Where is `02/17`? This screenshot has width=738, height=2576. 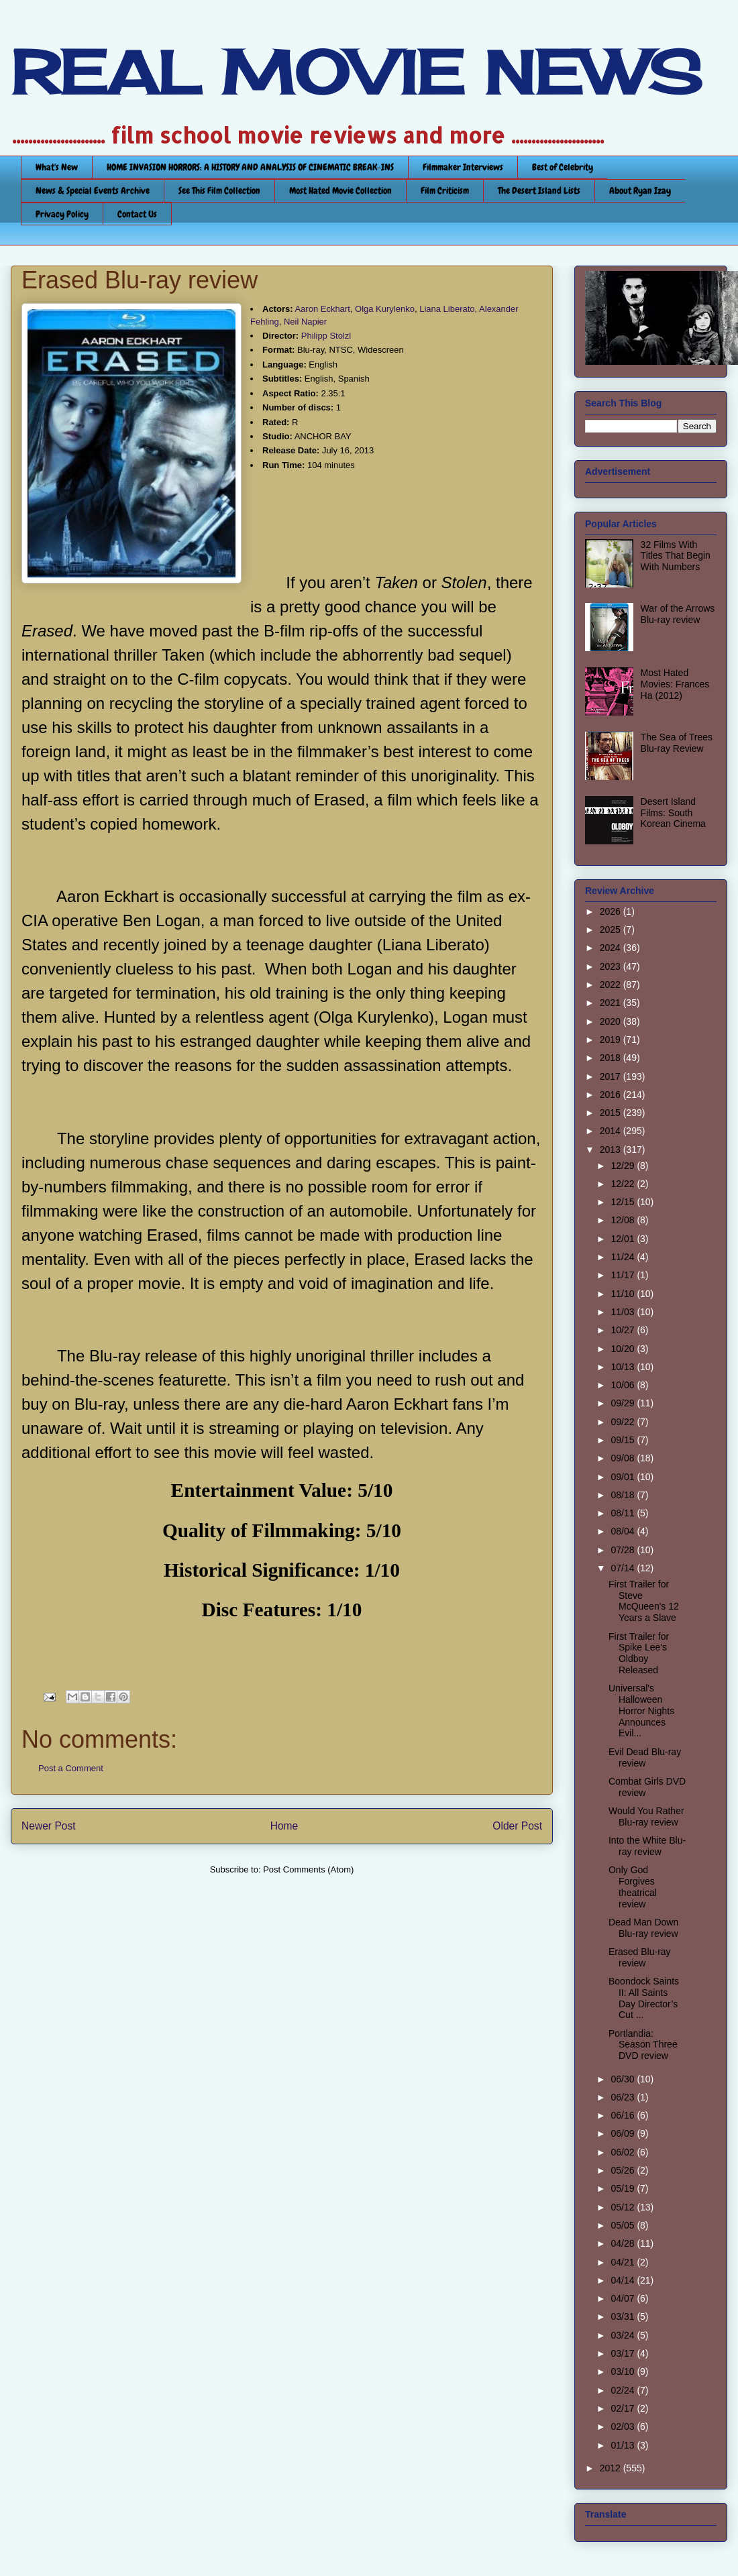
02/17 is located at coordinates (624, 2408).